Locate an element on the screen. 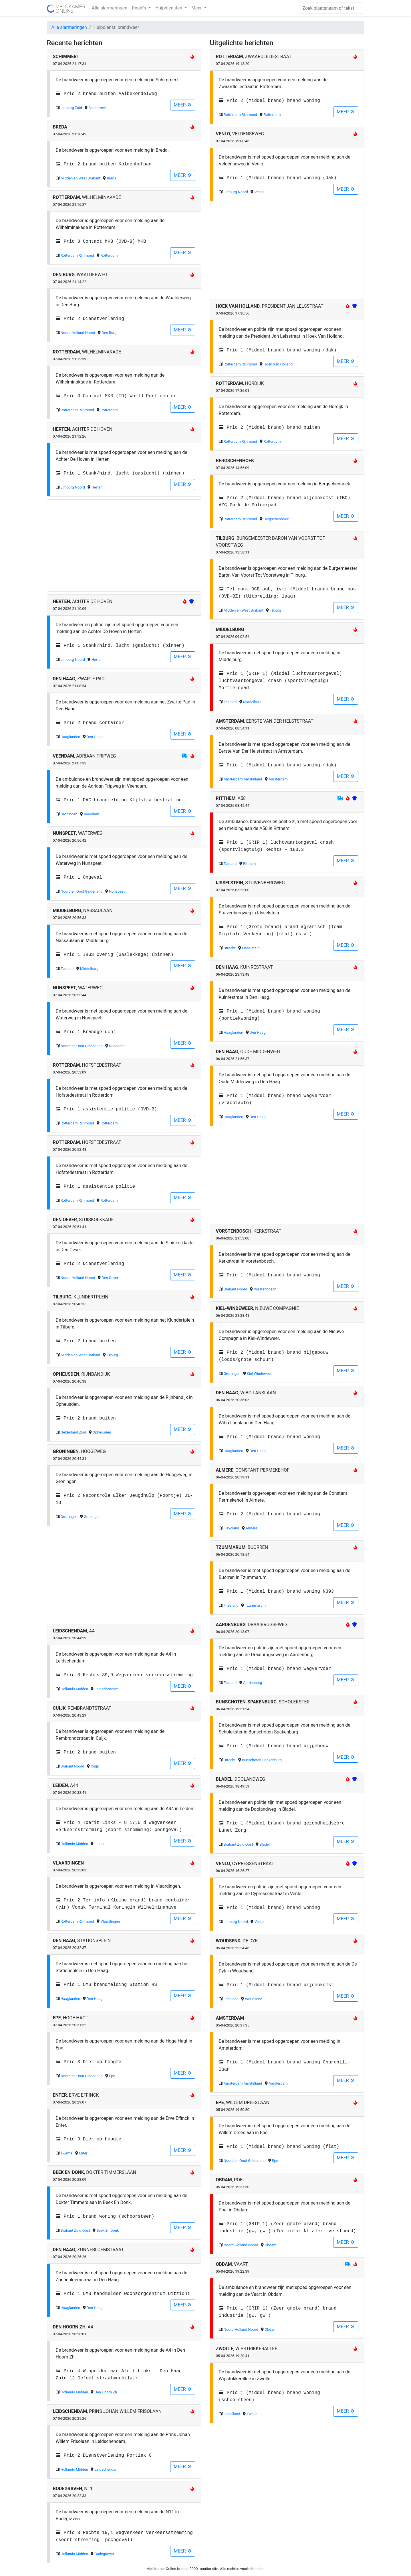 The height and width of the screenshot is (2576, 411). [Advertisement] is located at coordinates (124, 545).